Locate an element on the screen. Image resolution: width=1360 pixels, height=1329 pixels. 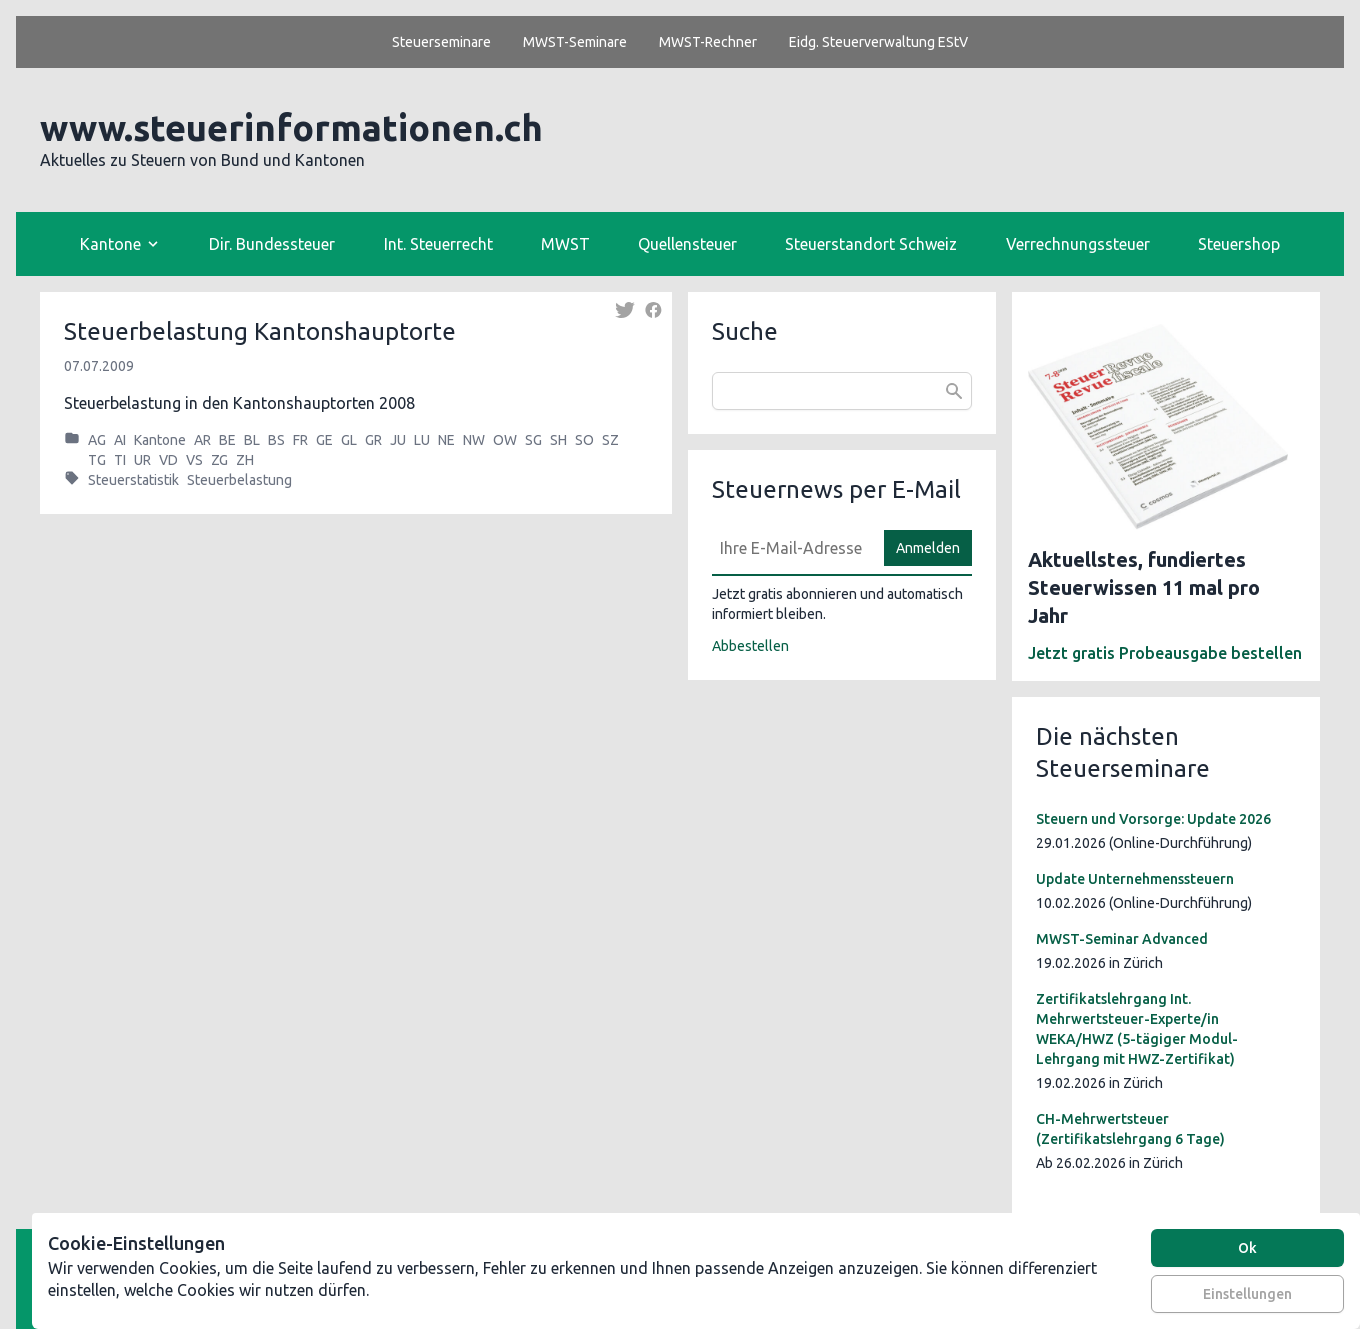
Kantone is located at coordinates (160, 440).